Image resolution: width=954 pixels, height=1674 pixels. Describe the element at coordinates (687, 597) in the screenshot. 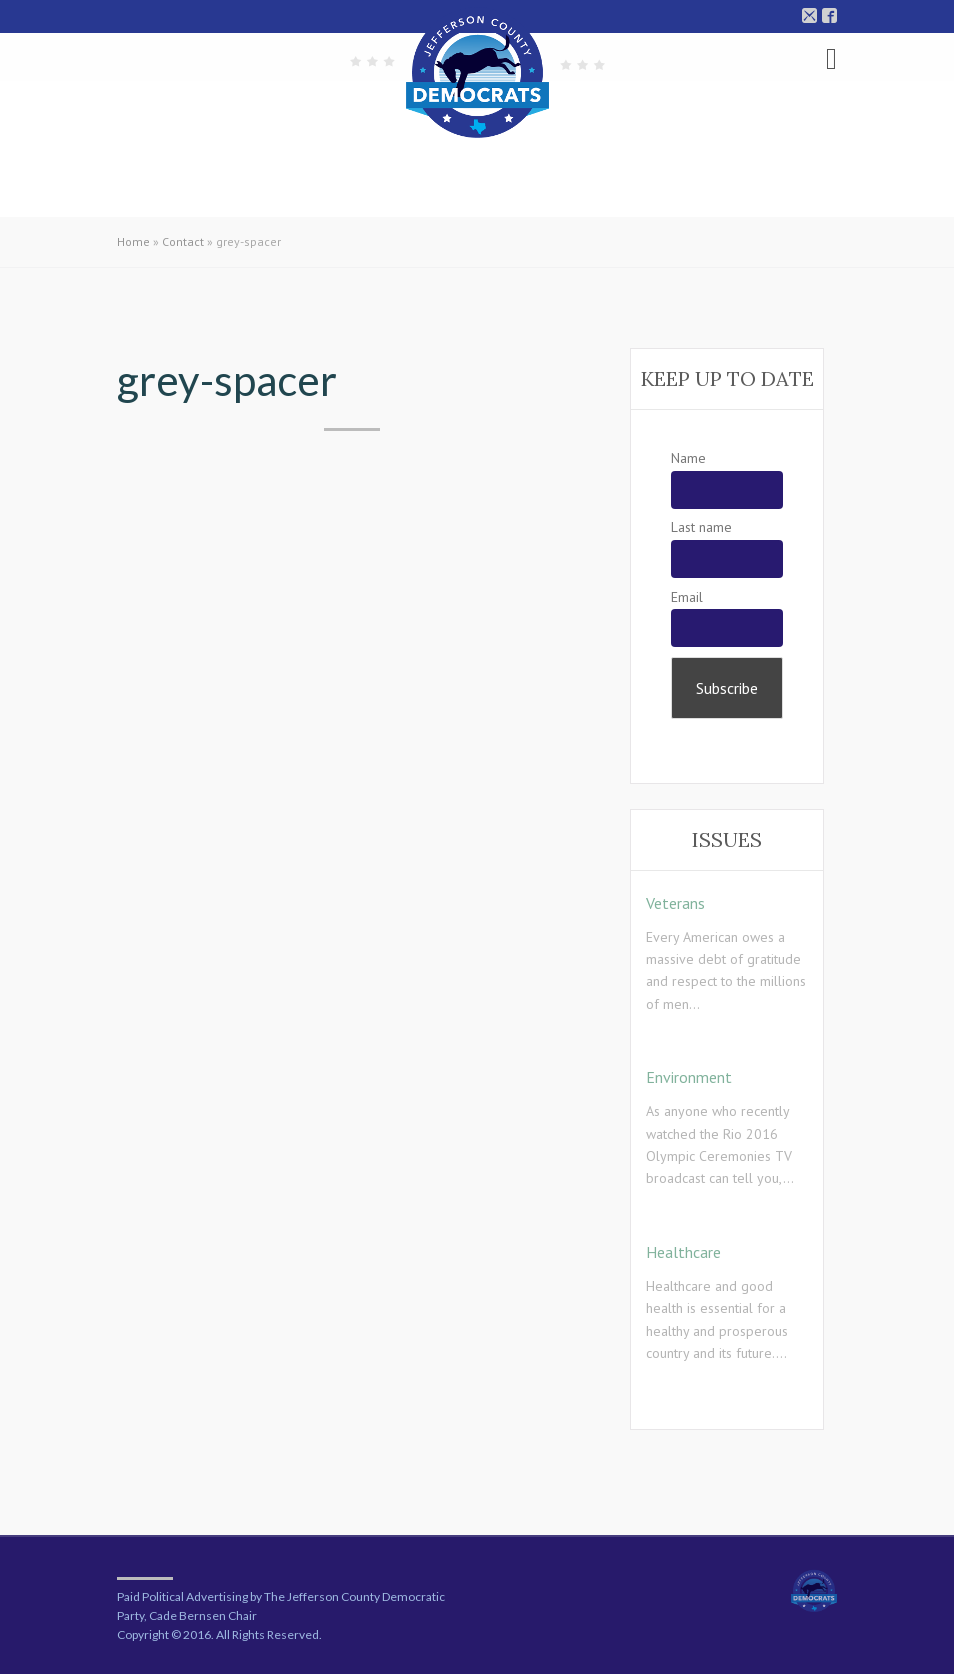

I see `Email` at that location.